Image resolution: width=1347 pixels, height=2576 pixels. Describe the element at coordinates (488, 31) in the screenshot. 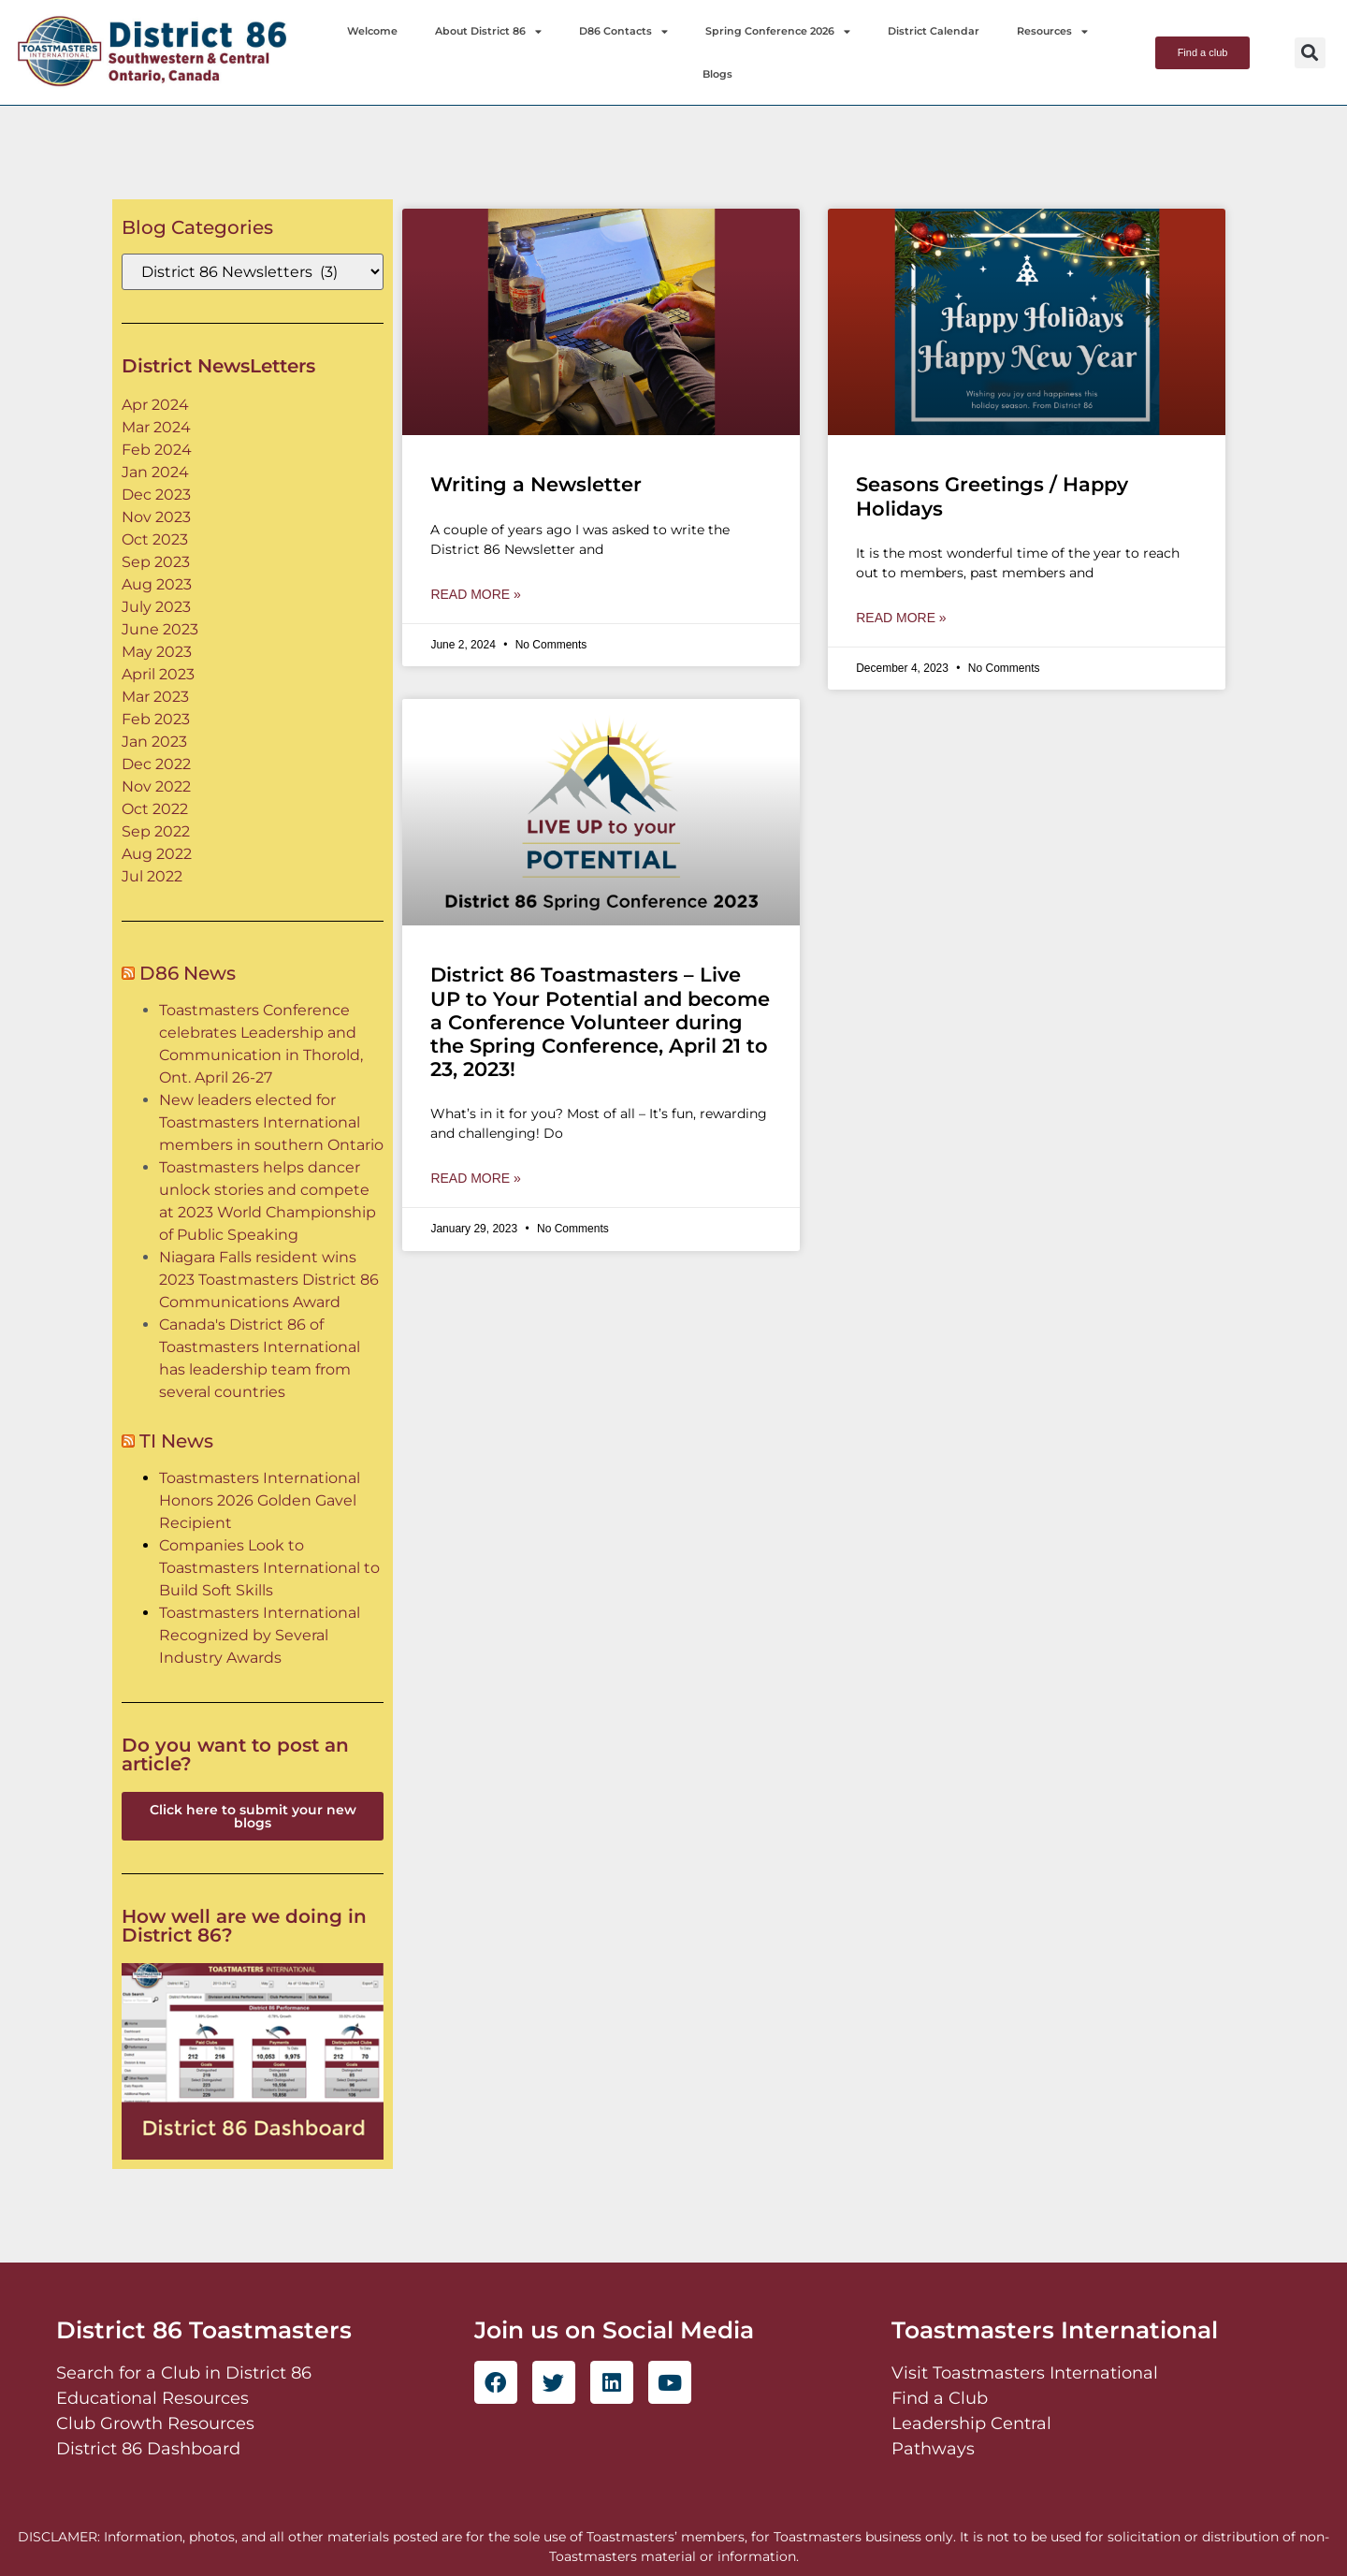

I see `About District 86` at that location.